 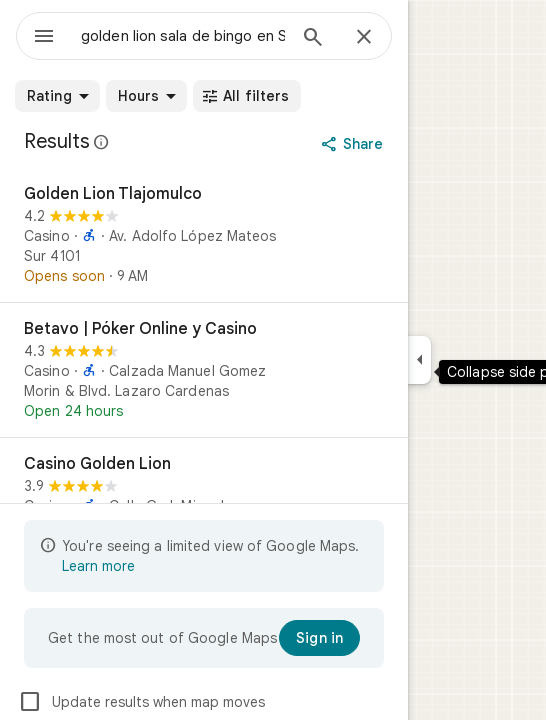 I want to click on [combobox], so click(x=183, y=36).